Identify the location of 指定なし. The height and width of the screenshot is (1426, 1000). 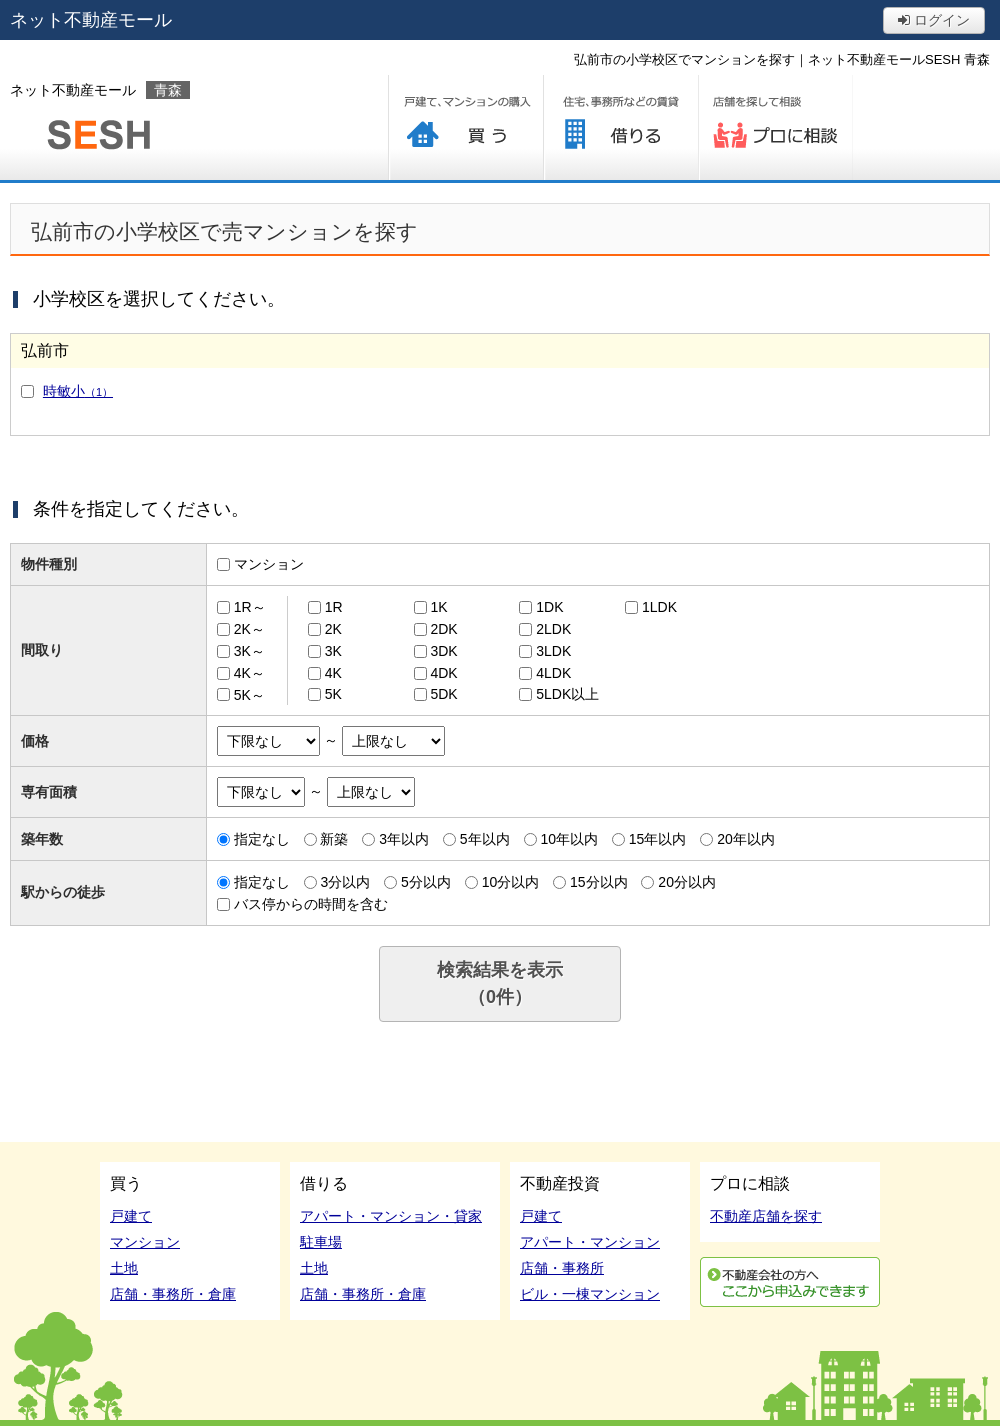
(262, 839).